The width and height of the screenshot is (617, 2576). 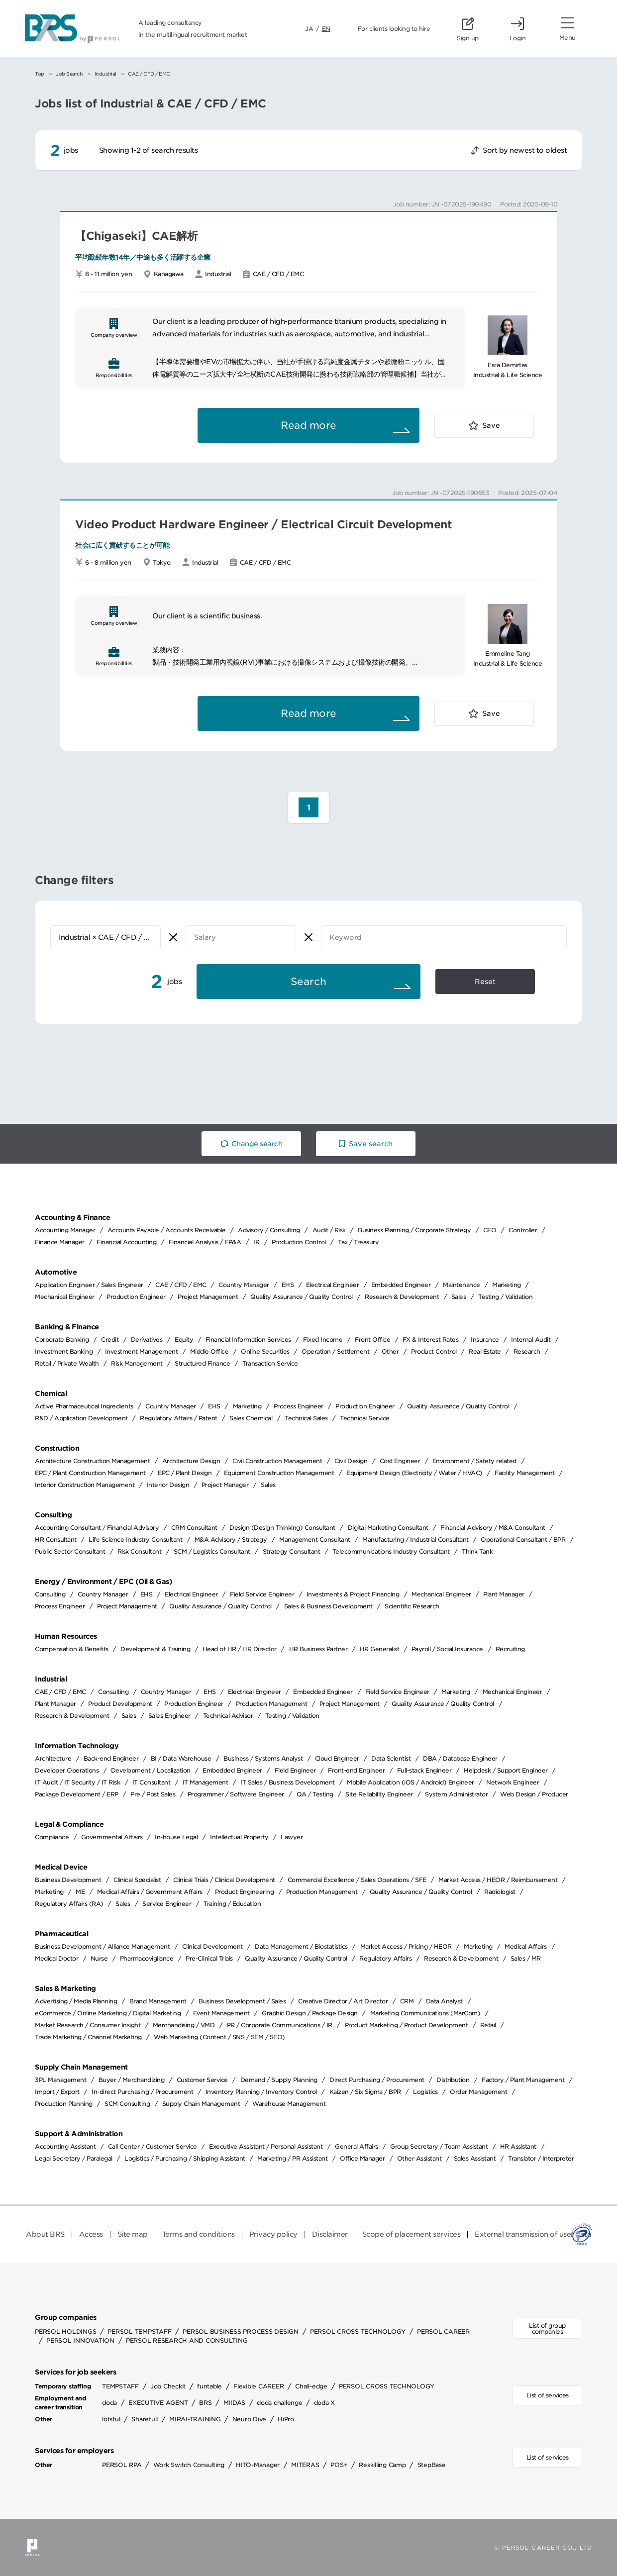 What do you see at coordinates (202, 2079) in the screenshot?
I see `Customer Service` at bounding box center [202, 2079].